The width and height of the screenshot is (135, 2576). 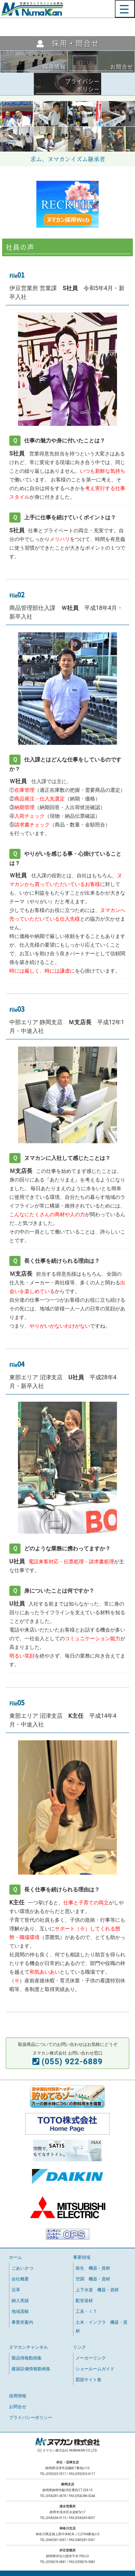 What do you see at coordinates (17, 2395) in the screenshot?
I see `採用情報` at bounding box center [17, 2395].